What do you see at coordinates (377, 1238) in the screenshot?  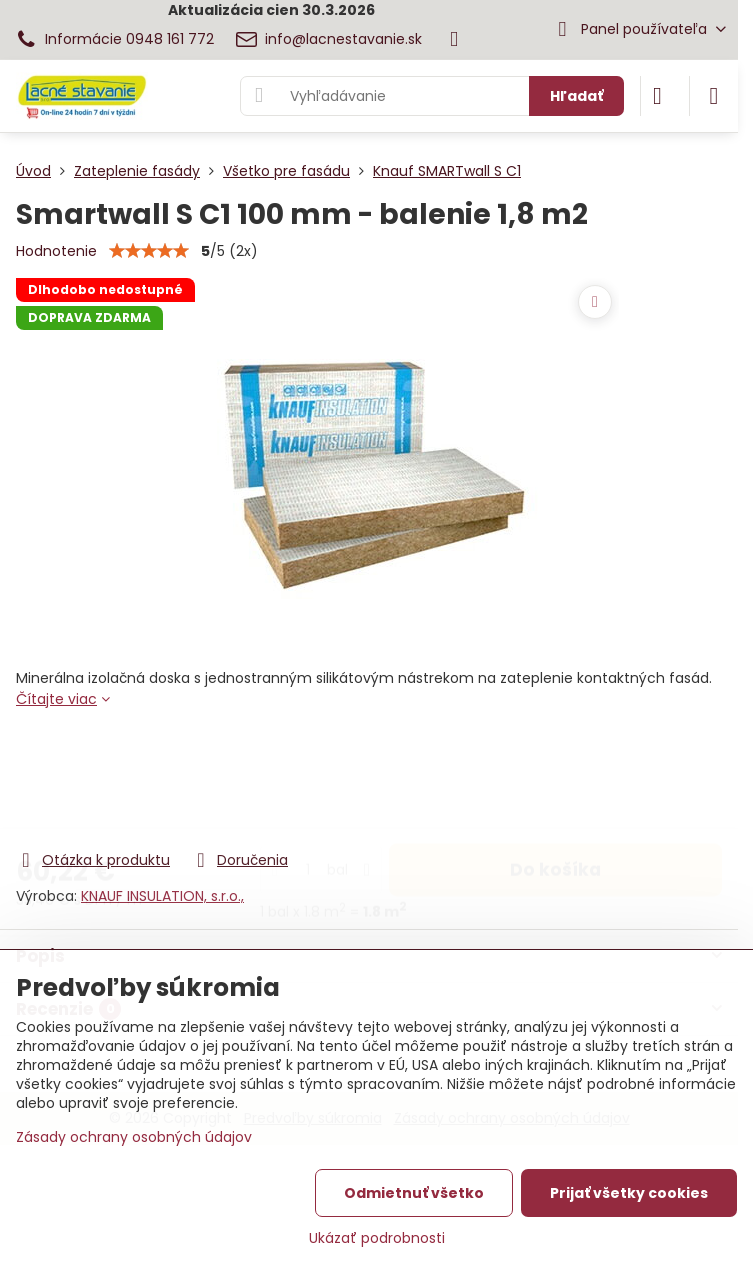 I see `Ukázať podrobnosti` at bounding box center [377, 1238].